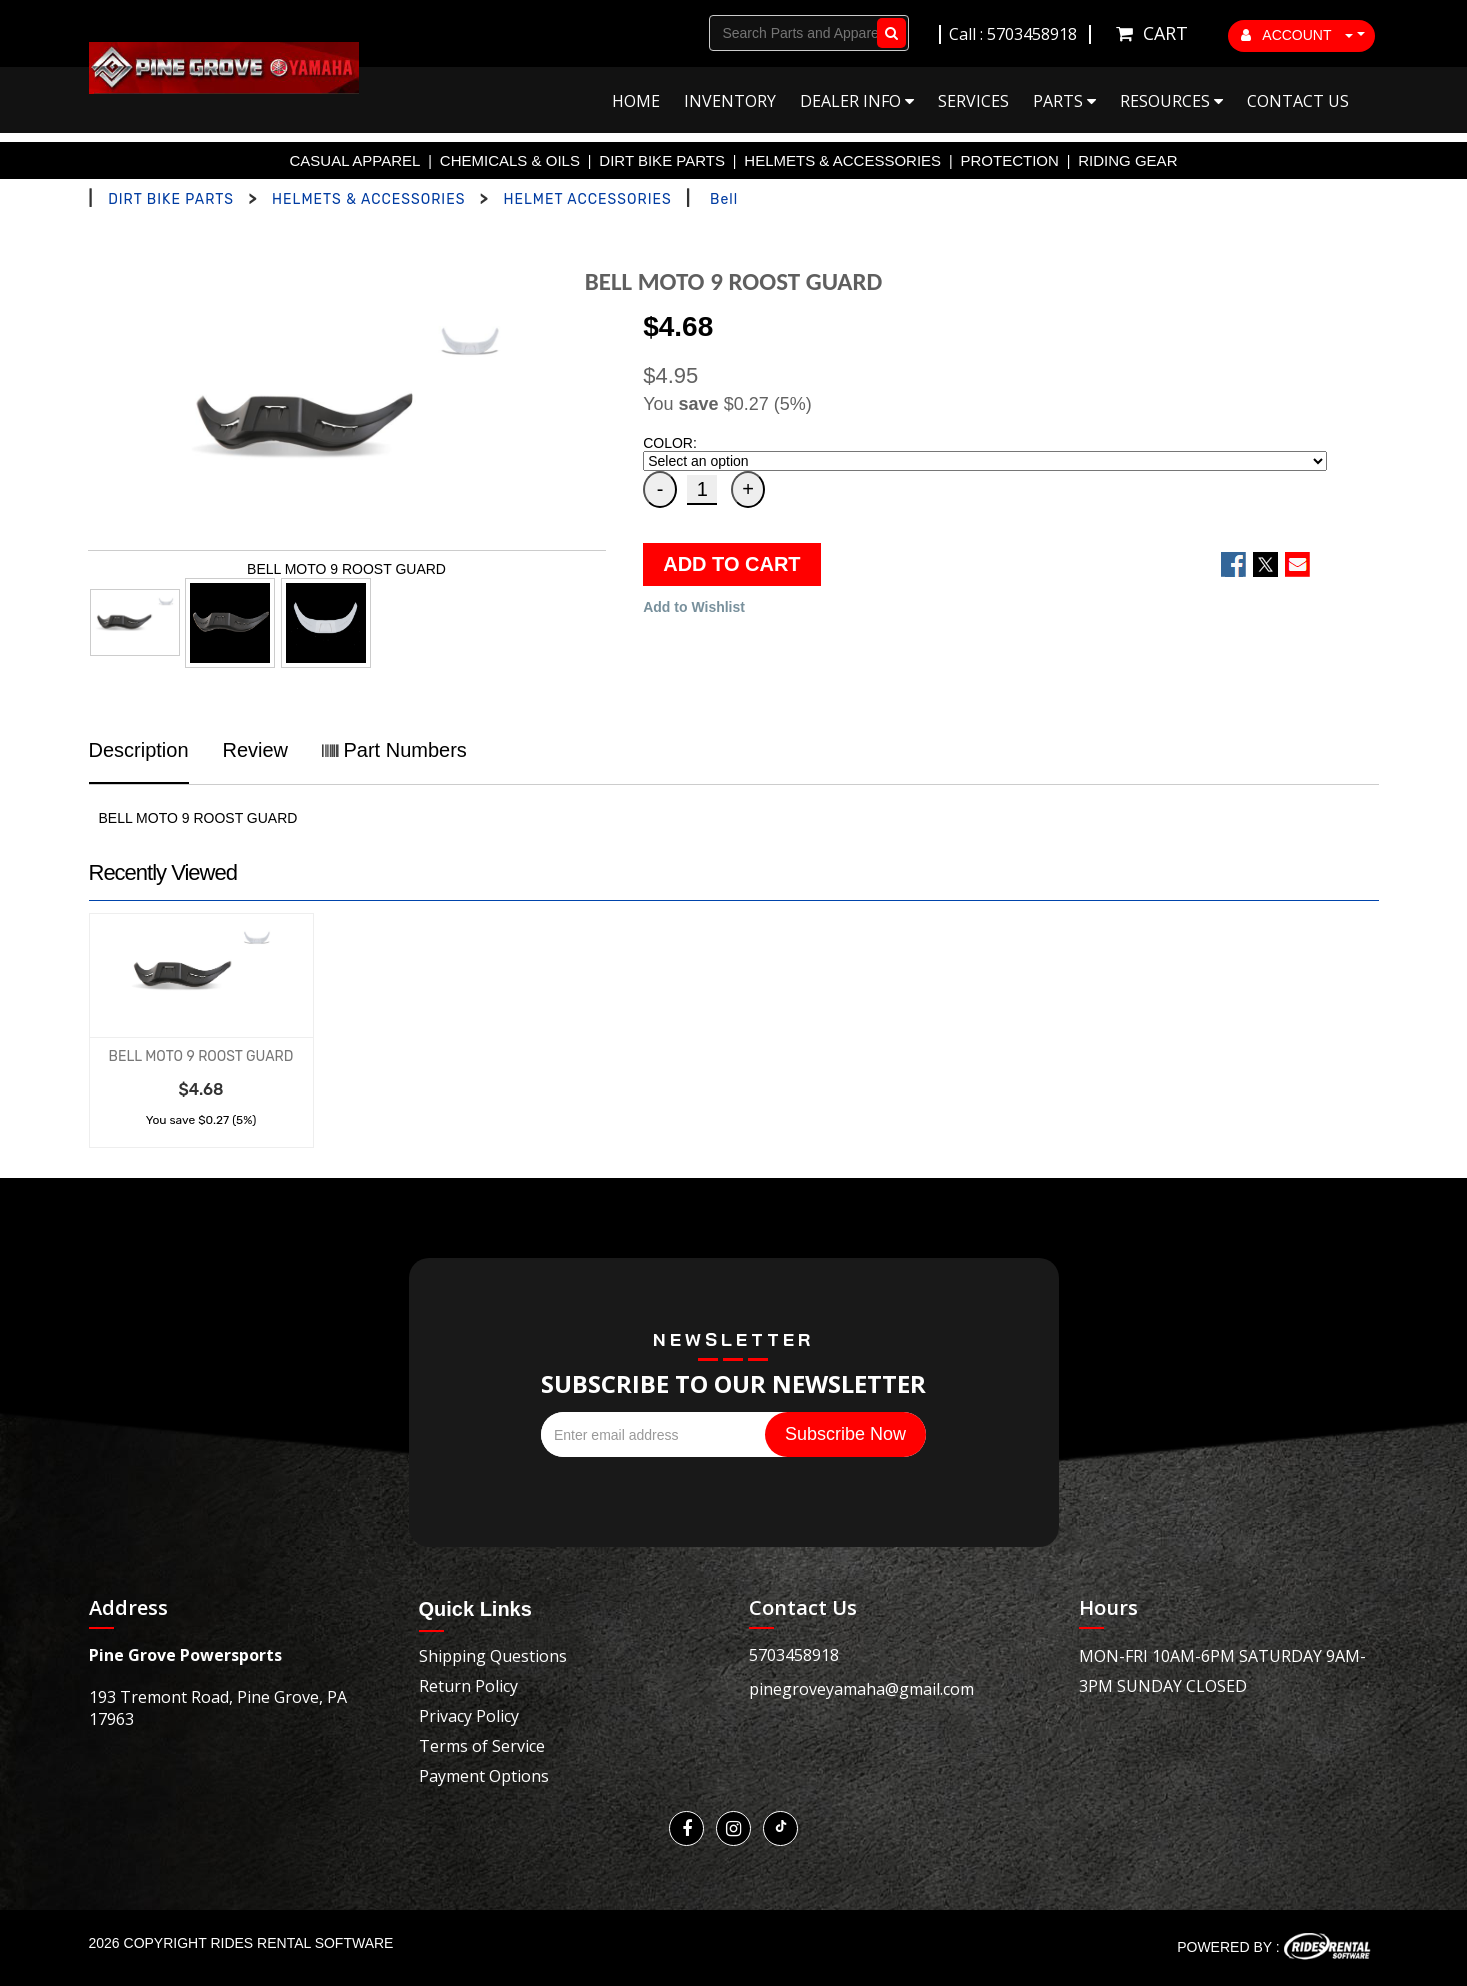 The height and width of the screenshot is (1986, 1467). I want to click on ADD TO CART, so click(731, 564).